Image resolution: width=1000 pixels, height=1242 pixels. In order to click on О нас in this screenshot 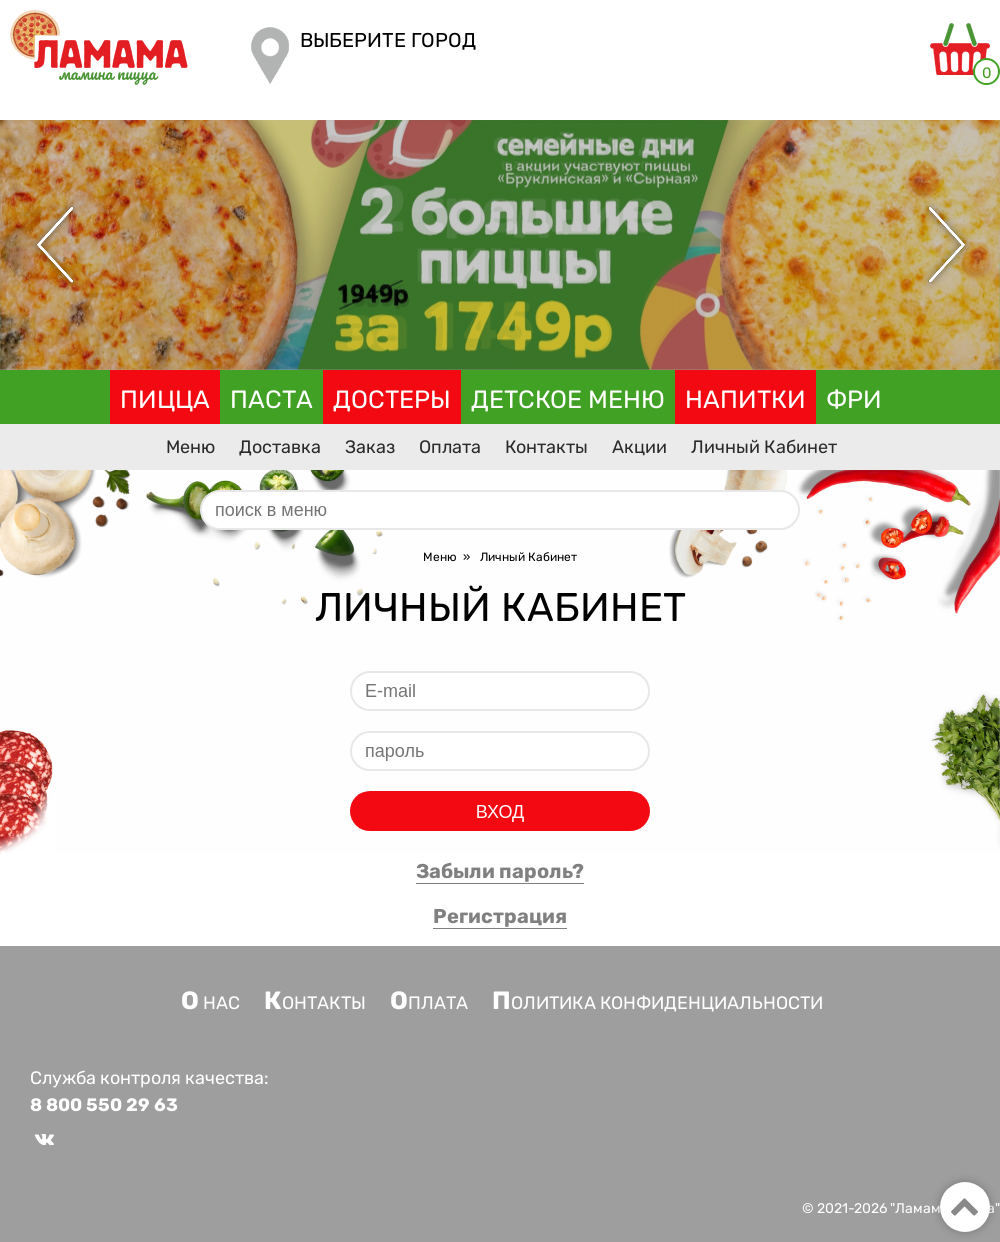, I will do `click(210, 1003)`.